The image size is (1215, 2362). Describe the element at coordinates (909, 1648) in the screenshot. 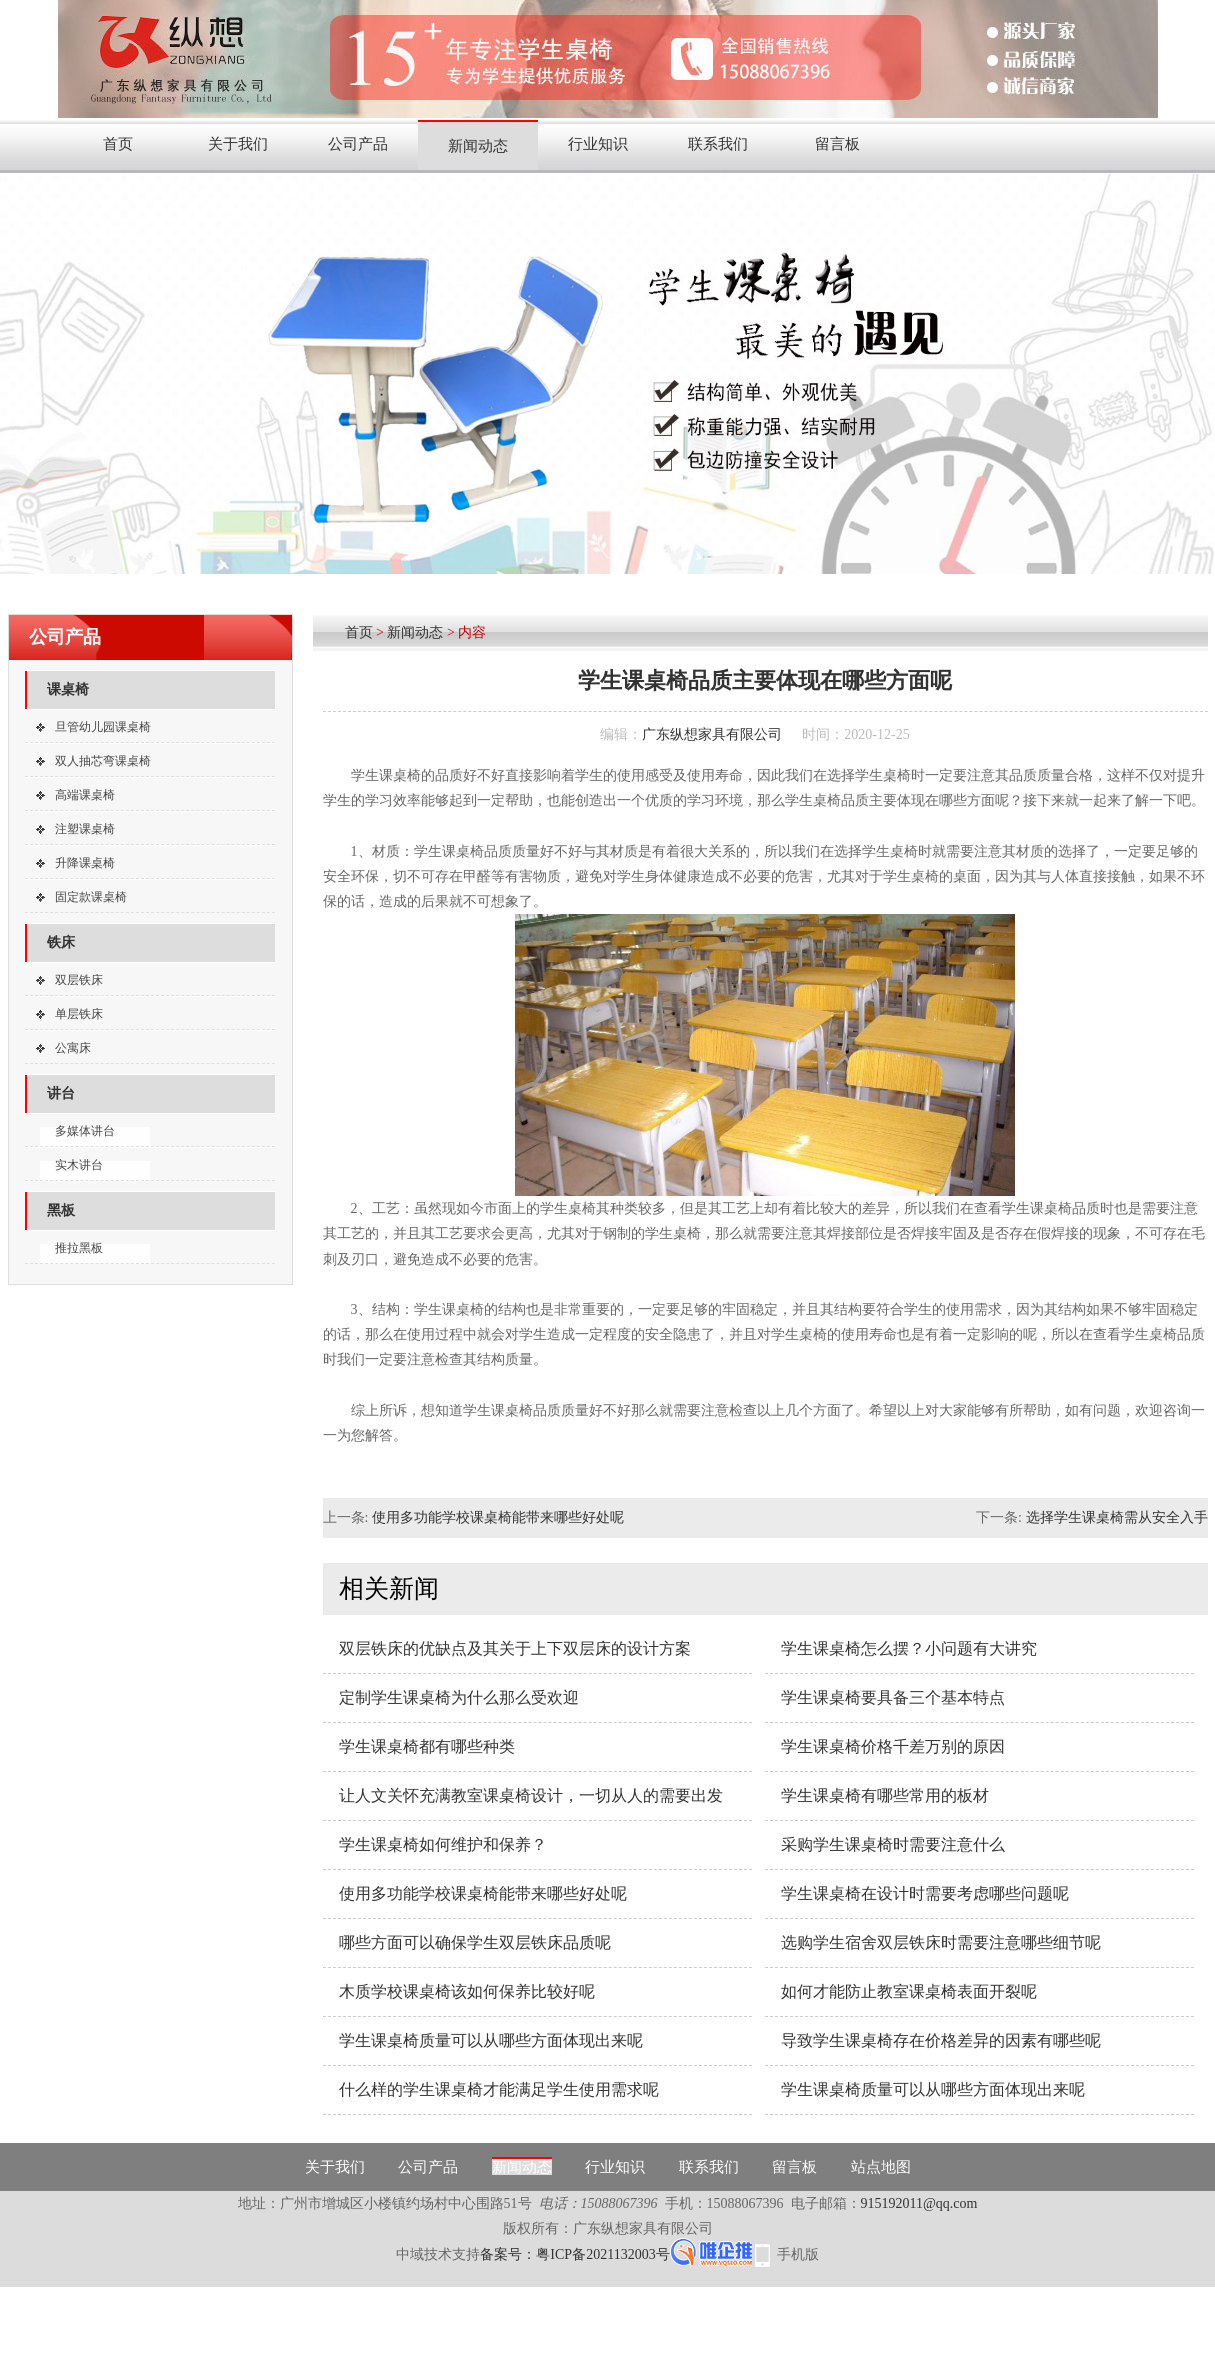

I see `学生课桌椅怎么摆？小问题有大讲究` at that location.